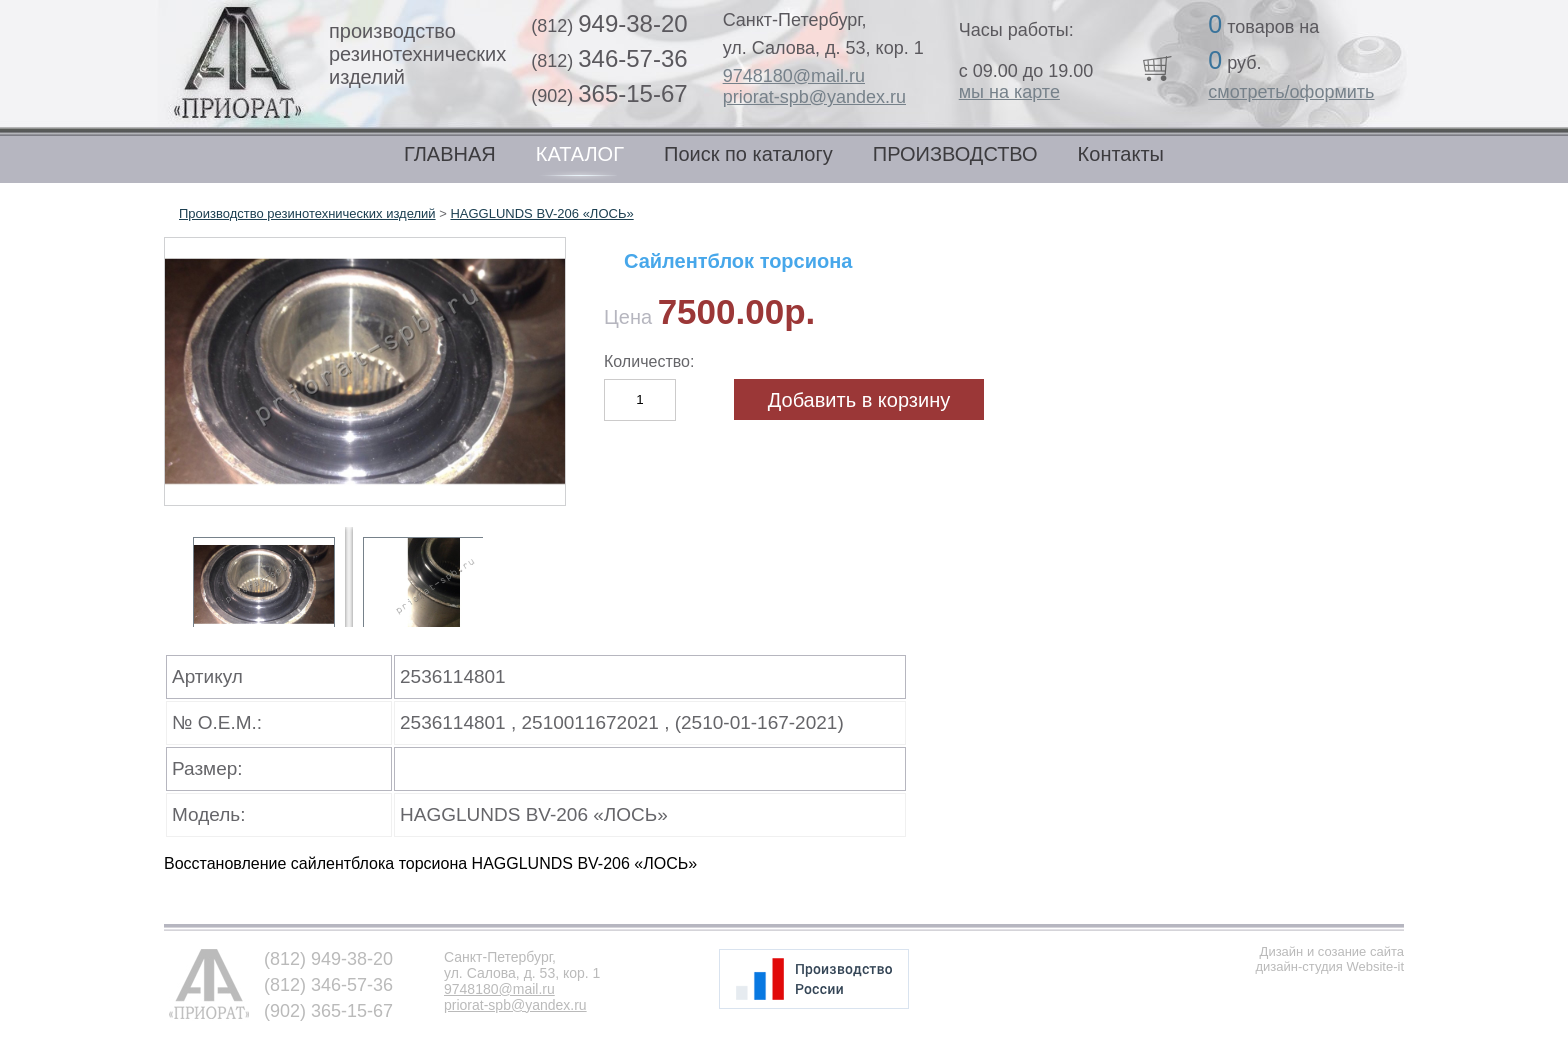  What do you see at coordinates (1121, 154) in the screenshot?
I see `Контакты` at bounding box center [1121, 154].